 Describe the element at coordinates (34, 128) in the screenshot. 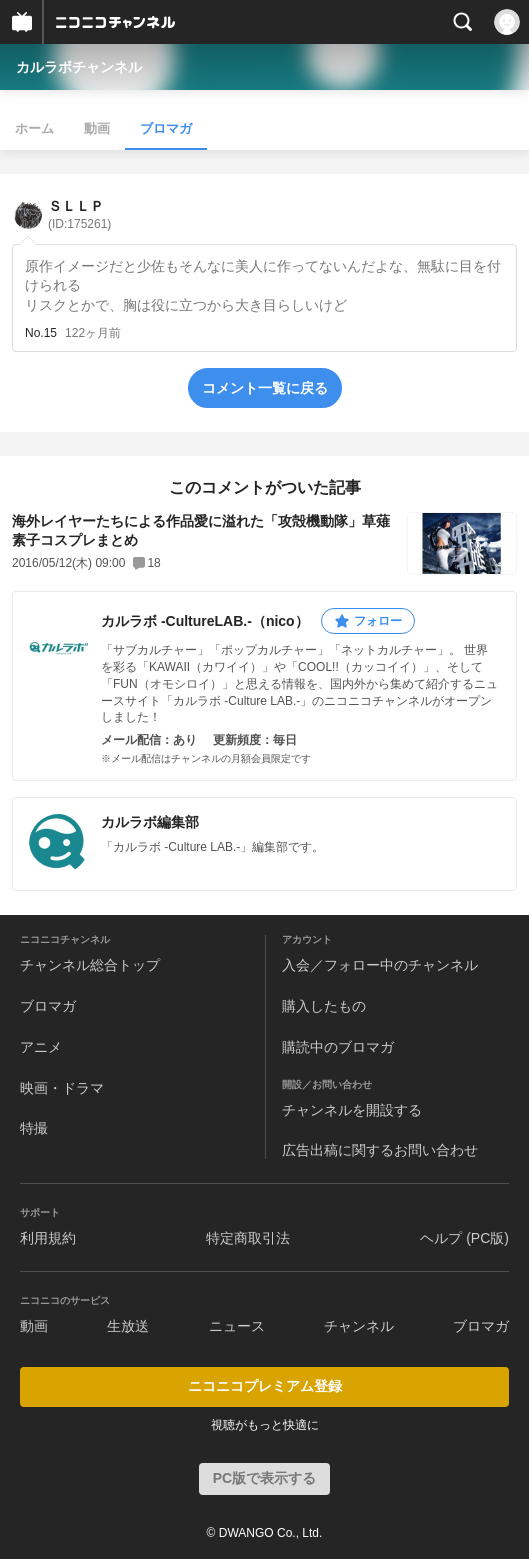

I see `ホーム` at that location.